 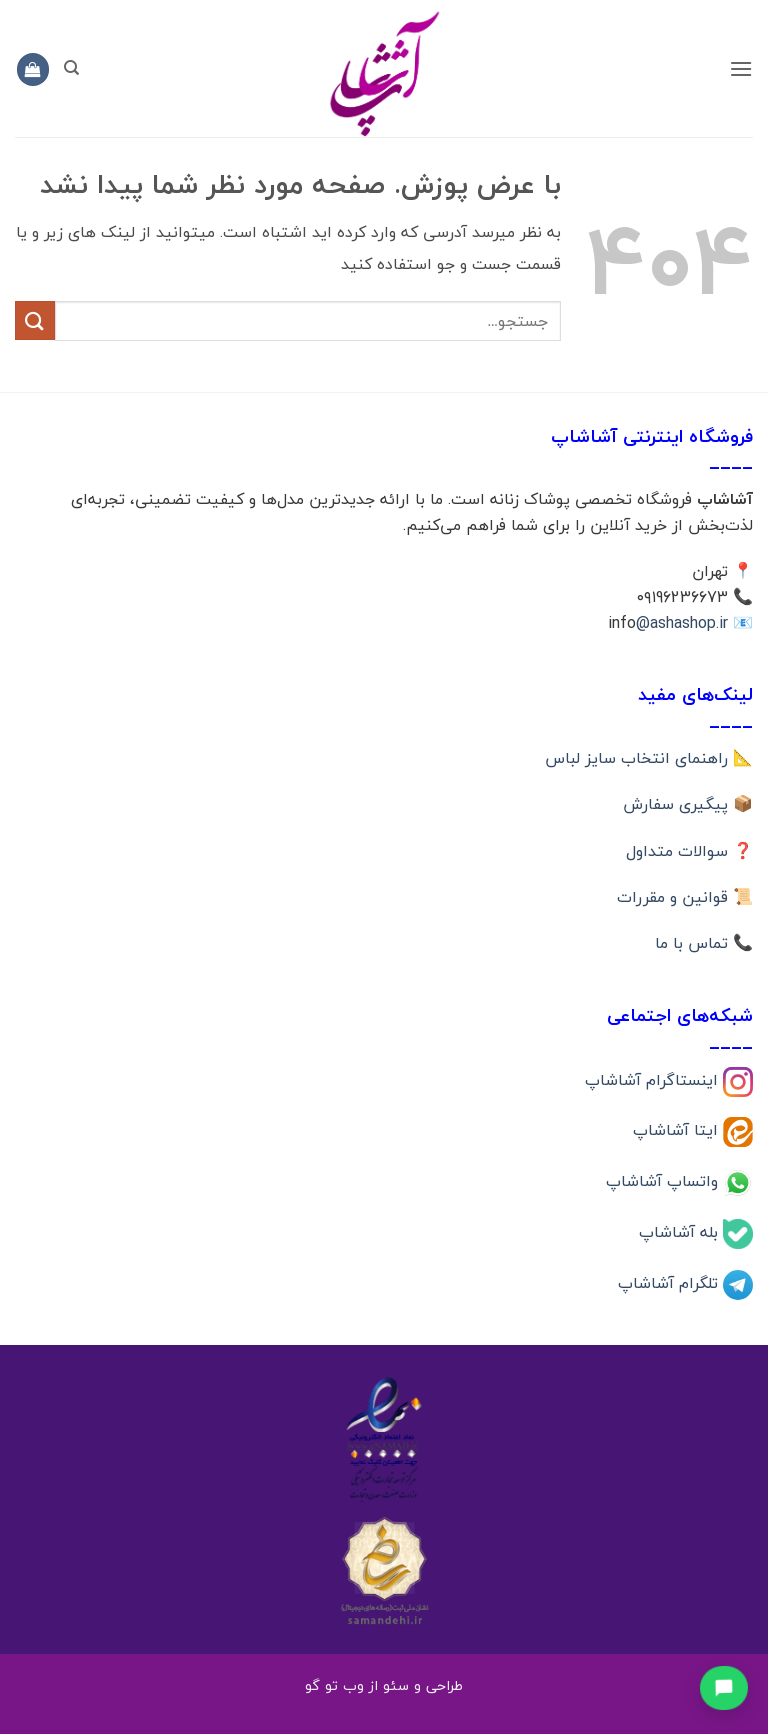 What do you see at coordinates (678, 1130) in the screenshot?
I see `ایتا آشاشاپ` at bounding box center [678, 1130].